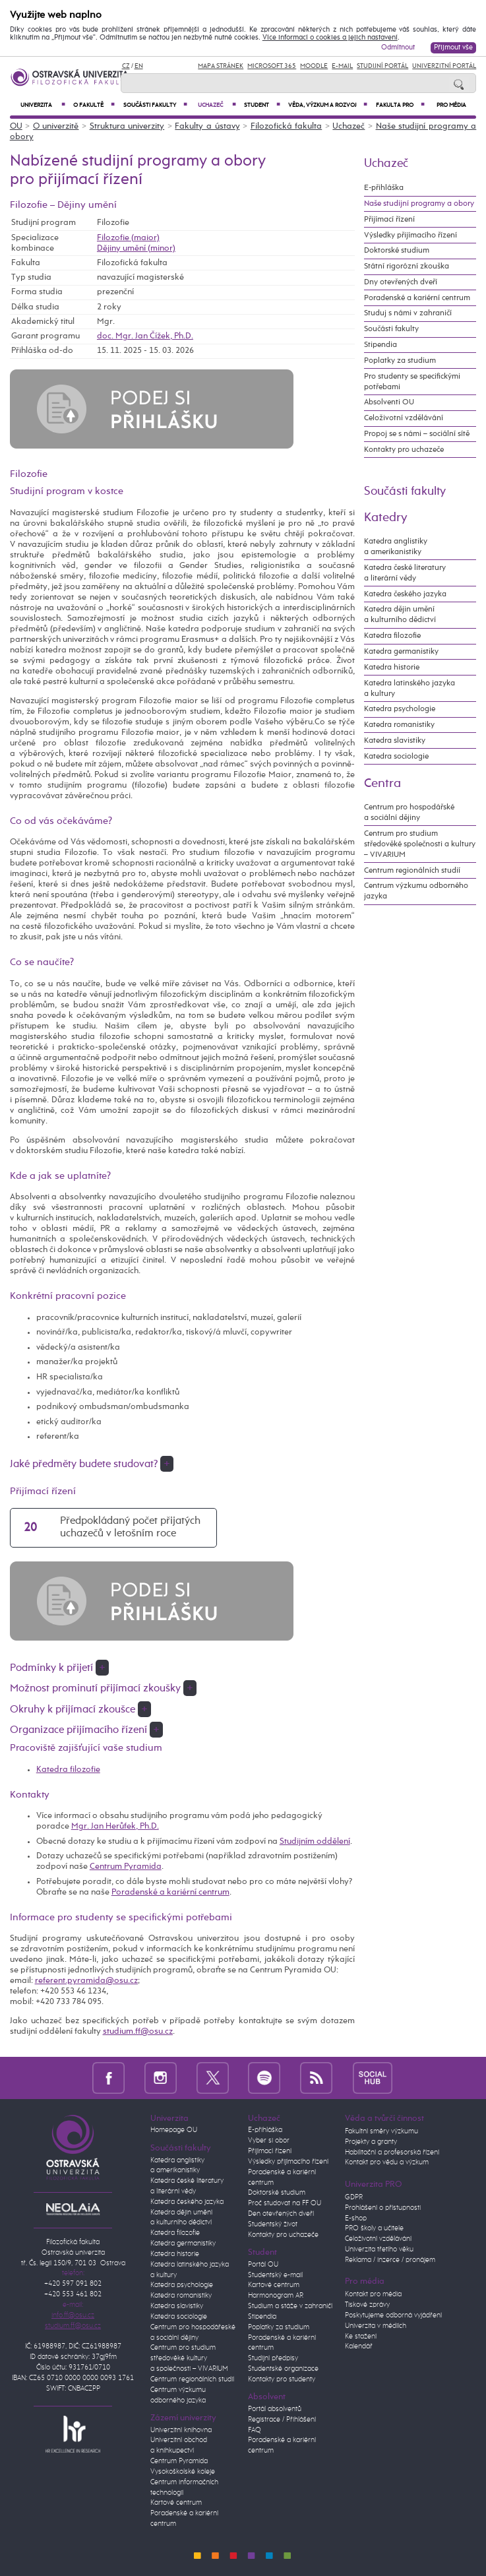 Image resolution: width=486 pixels, height=2576 pixels. What do you see at coordinates (94, 105) in the screenshot?
I see `O fakultě` at bounding box center [94, 105].